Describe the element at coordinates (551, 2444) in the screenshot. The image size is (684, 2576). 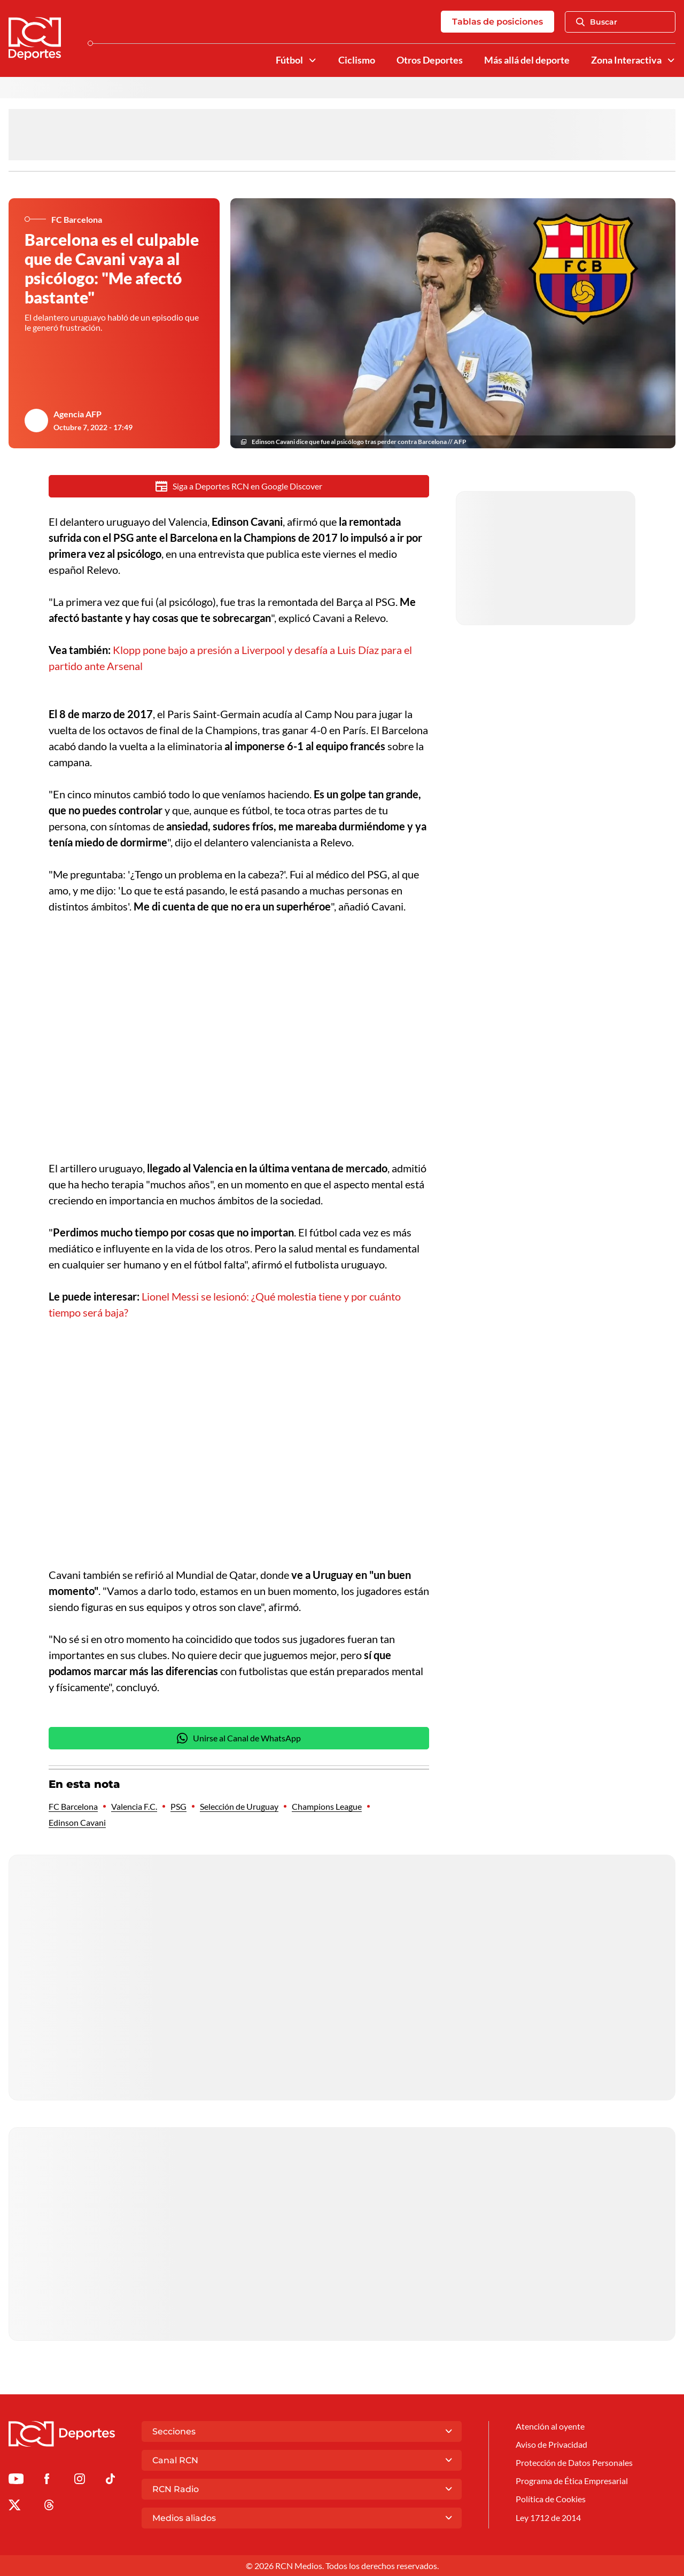
I see `Aviso de Privacidad` at that location.